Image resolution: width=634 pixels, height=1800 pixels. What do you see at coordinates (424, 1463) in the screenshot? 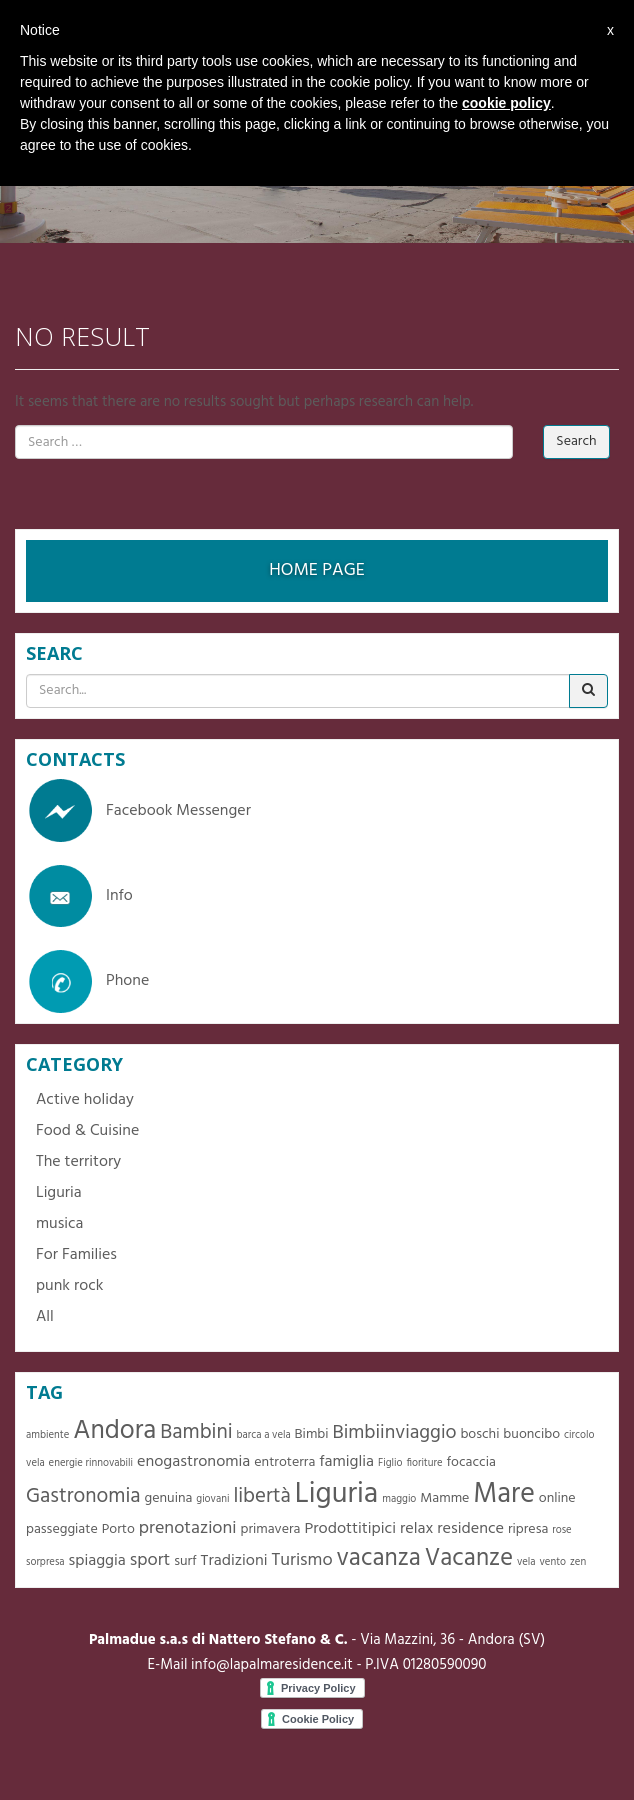
I see `fioriture [fioriture (1 item)]` at bounding box center [424, 1463].